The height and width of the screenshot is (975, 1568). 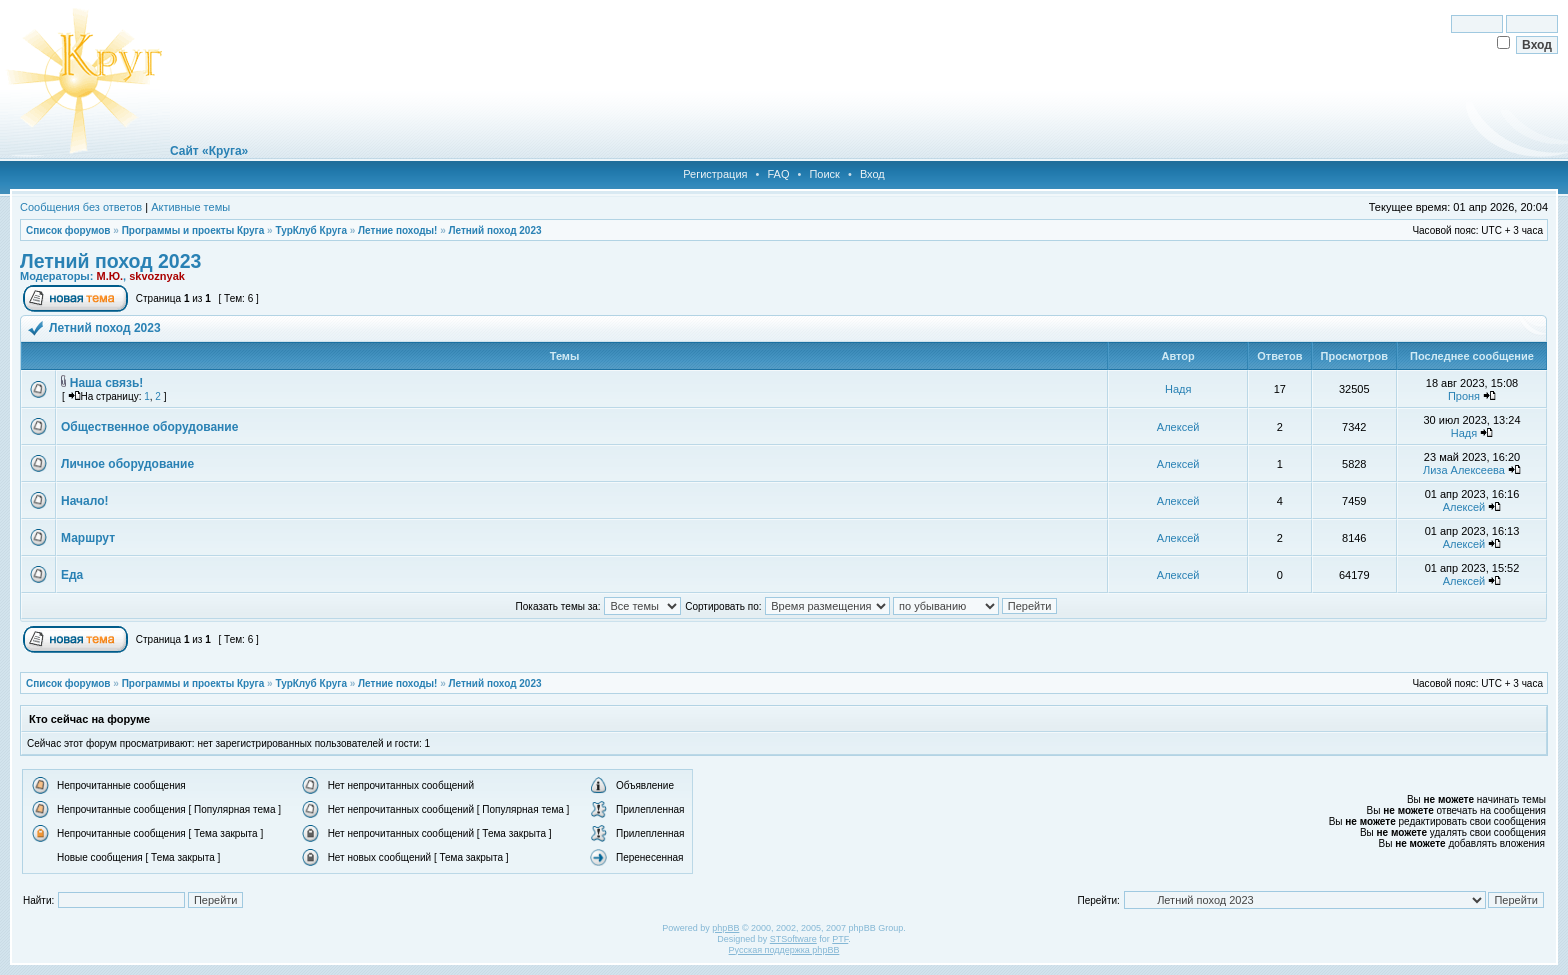 What do you see at coordinates (840, 939) in the screenshot?
I see `PTF` at bounding box center [840, 939].